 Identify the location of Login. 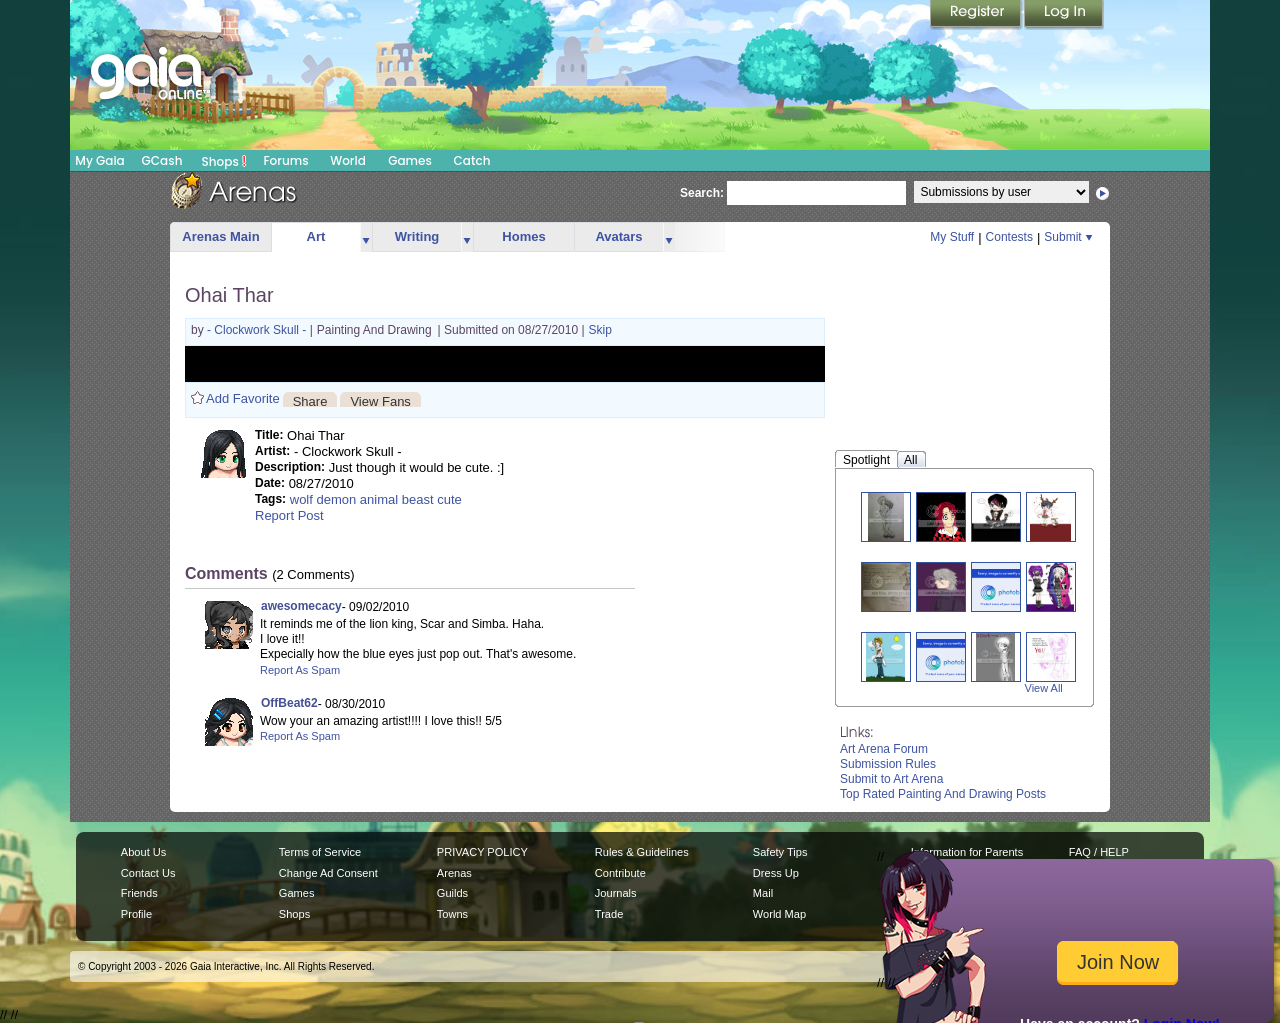
(1064, 15).